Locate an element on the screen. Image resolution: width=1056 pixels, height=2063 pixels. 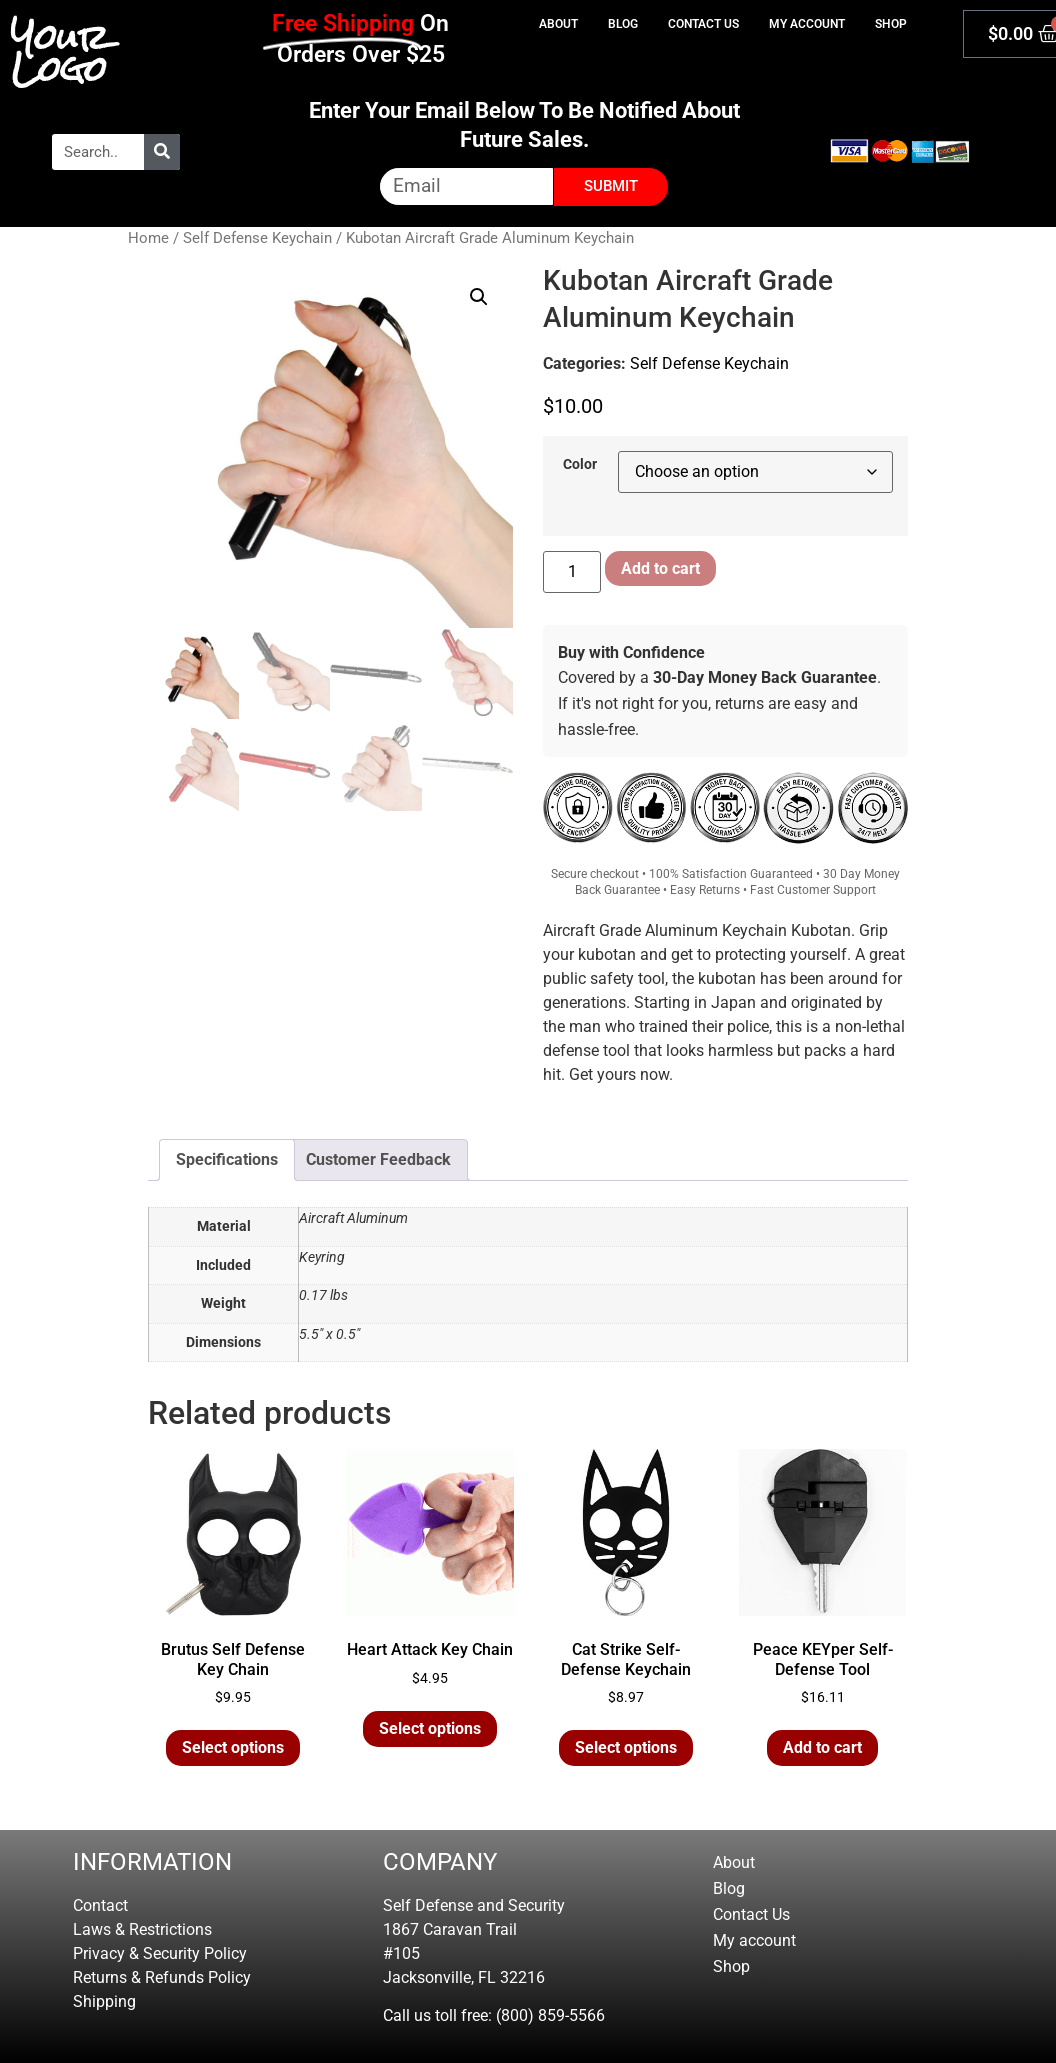
Specifications [tab] is located at coordinates (227, 1159).